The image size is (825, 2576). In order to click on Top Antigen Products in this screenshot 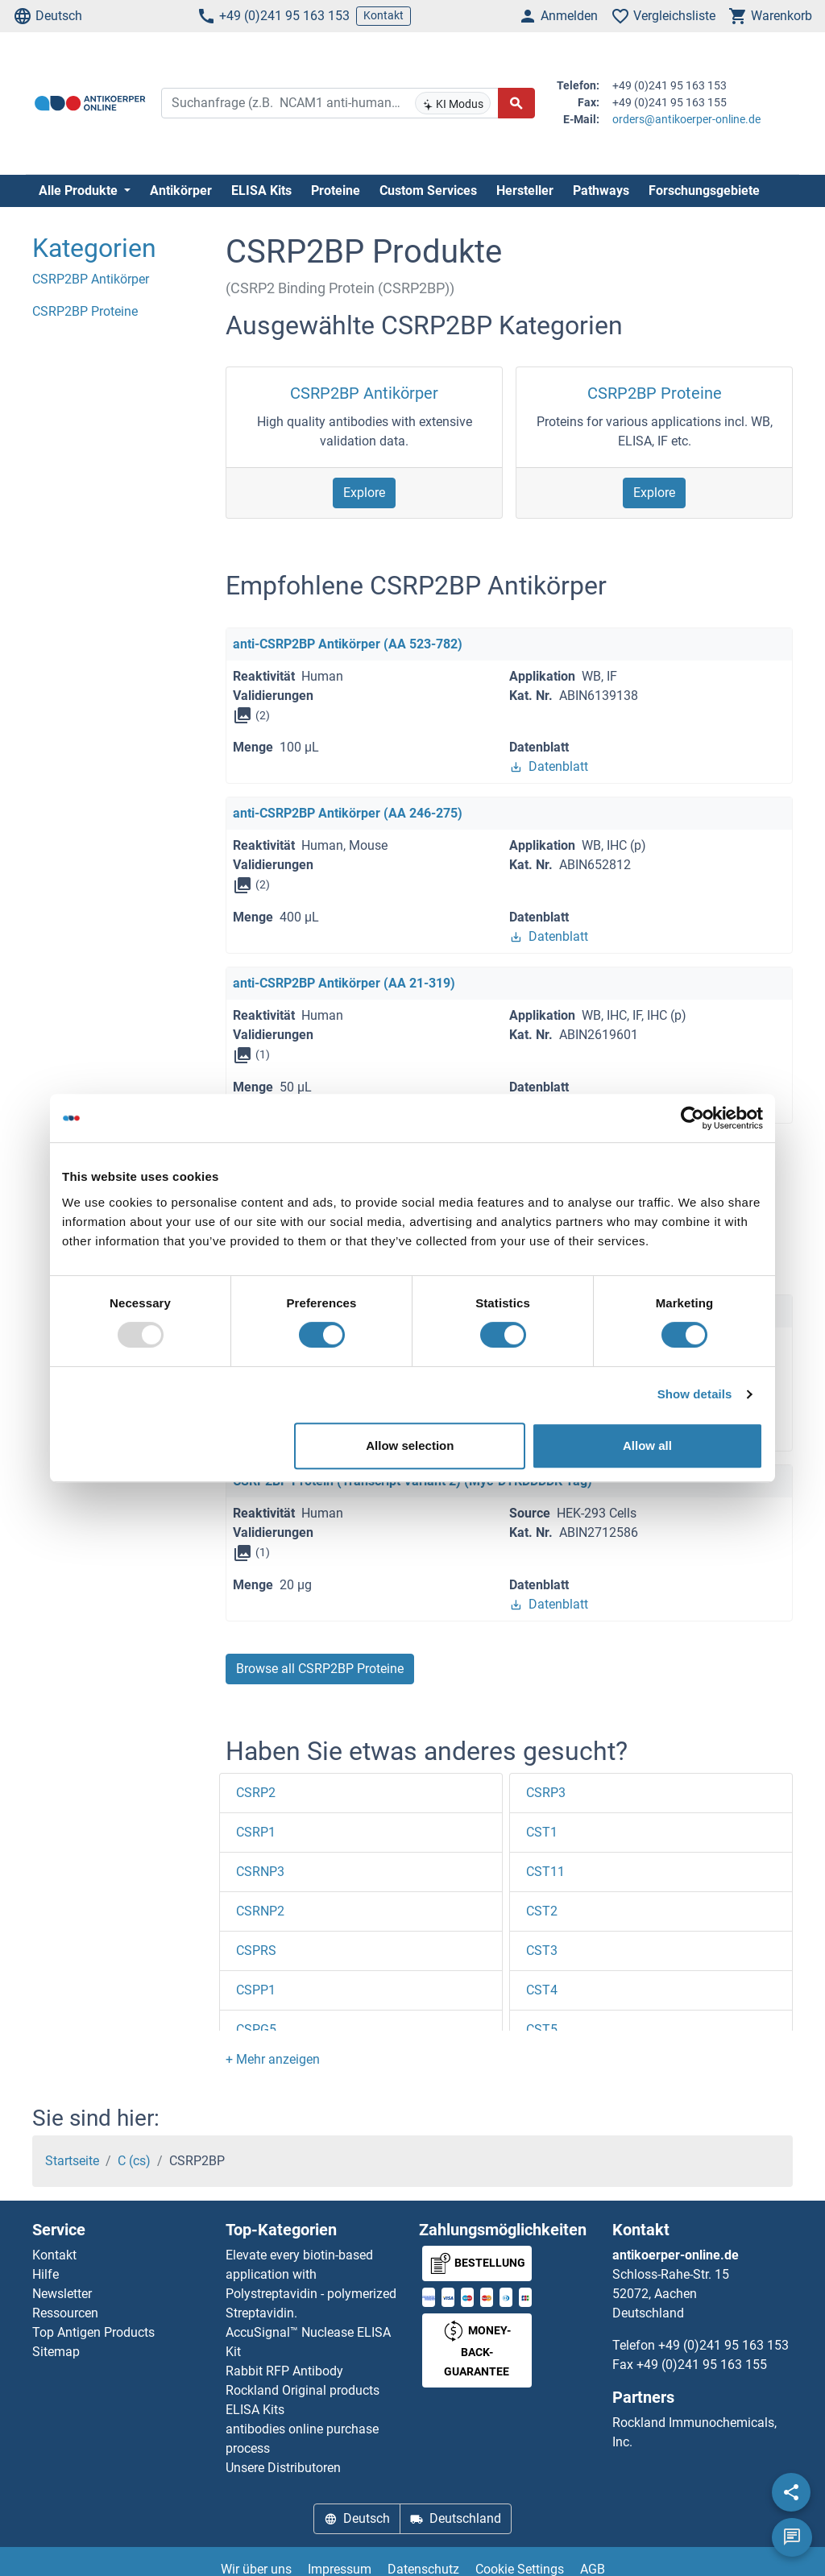, I will do `click(93, 2332)`.